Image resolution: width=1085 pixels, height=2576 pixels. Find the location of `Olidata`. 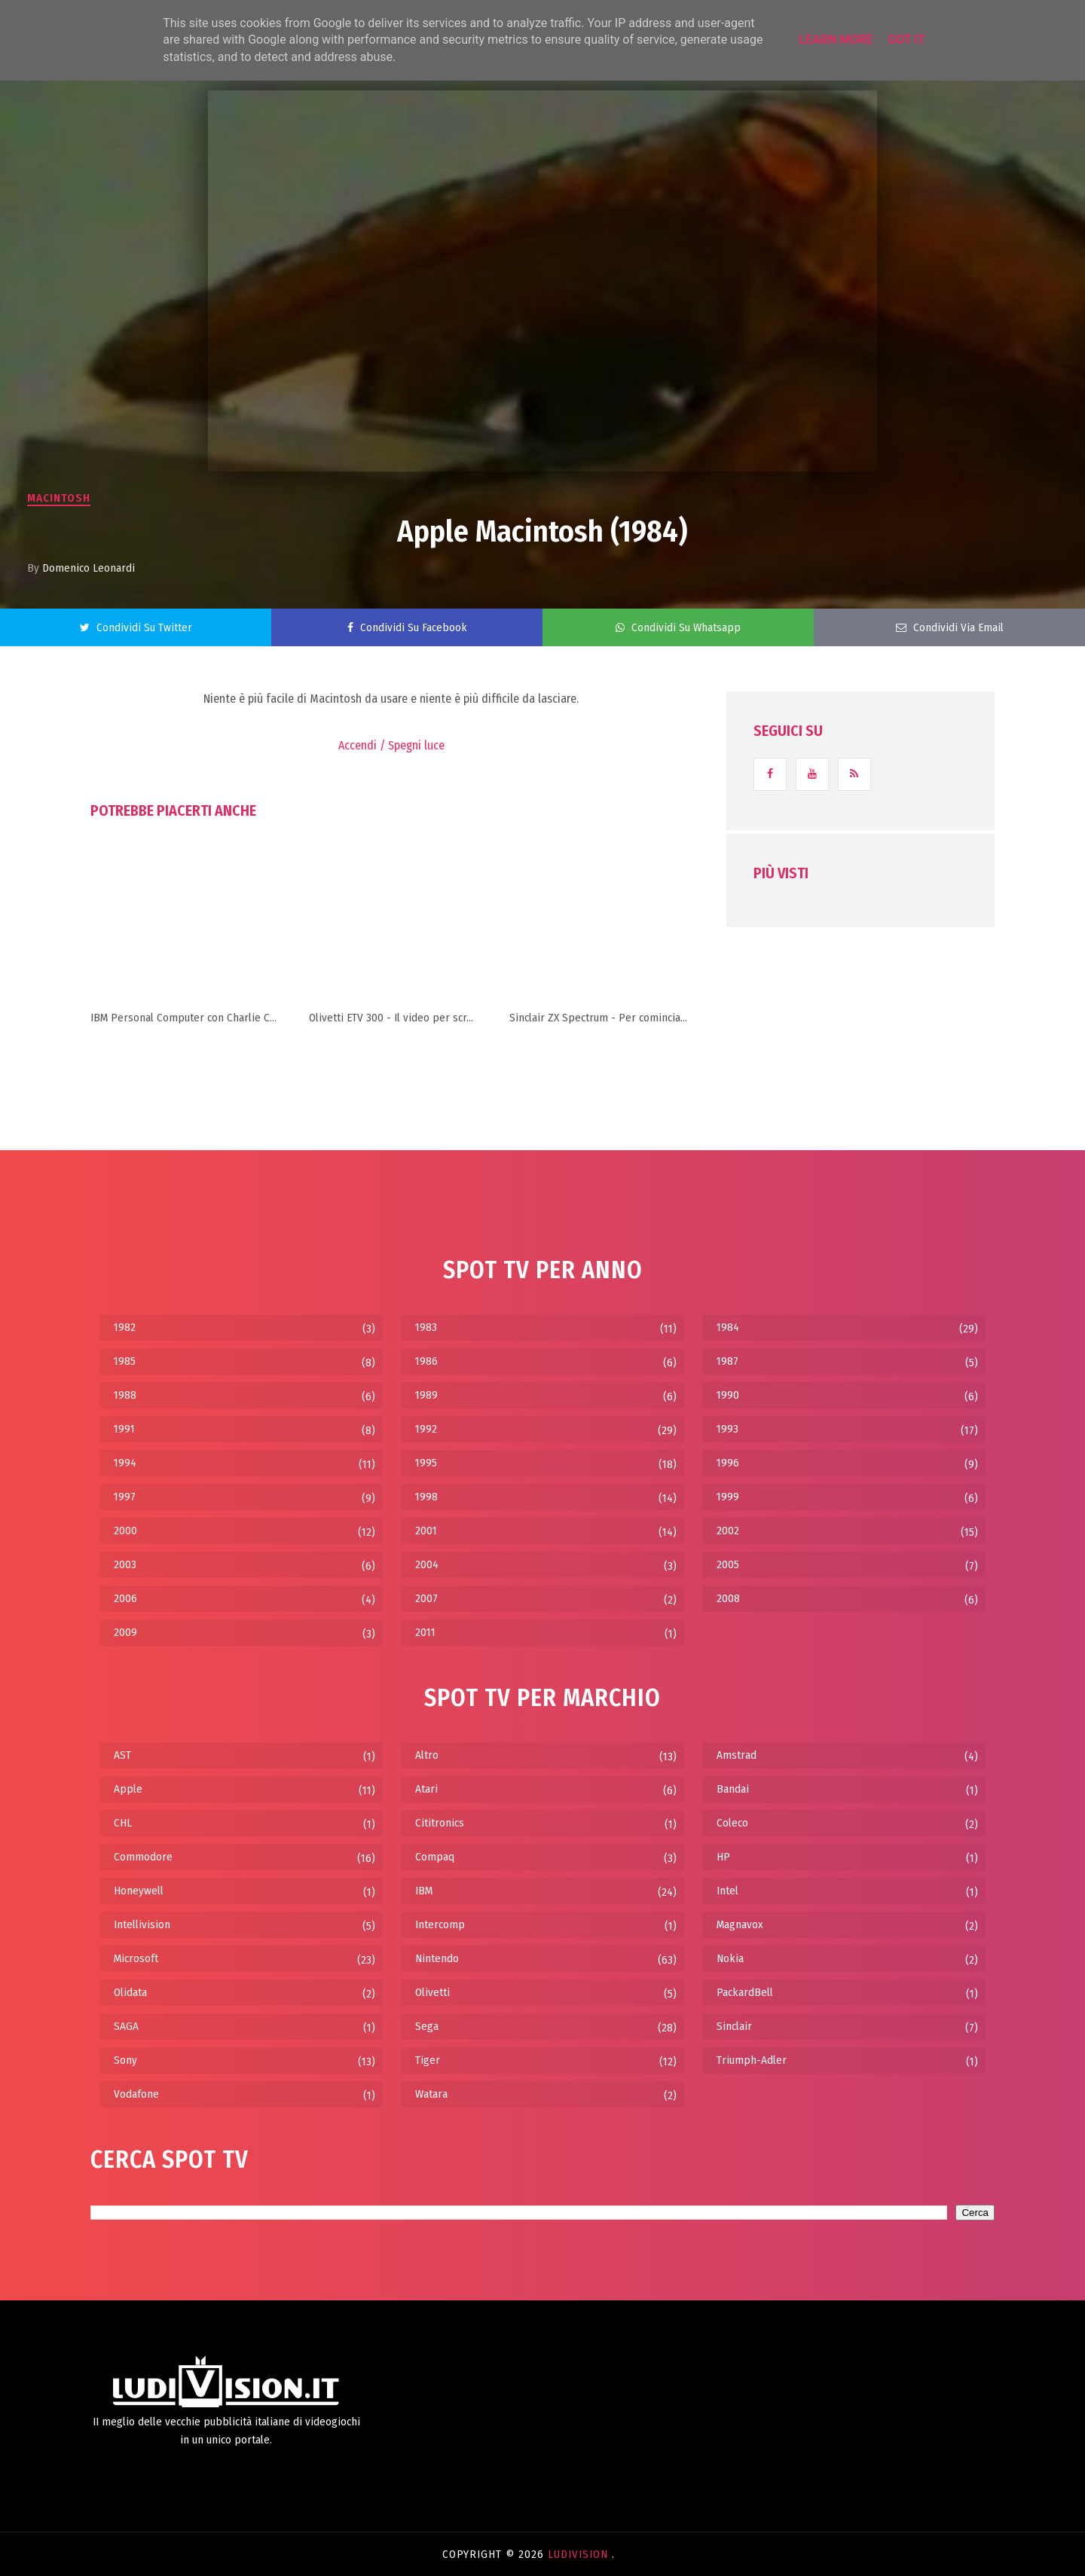

Olidata is located at coordinates (130, 1992).